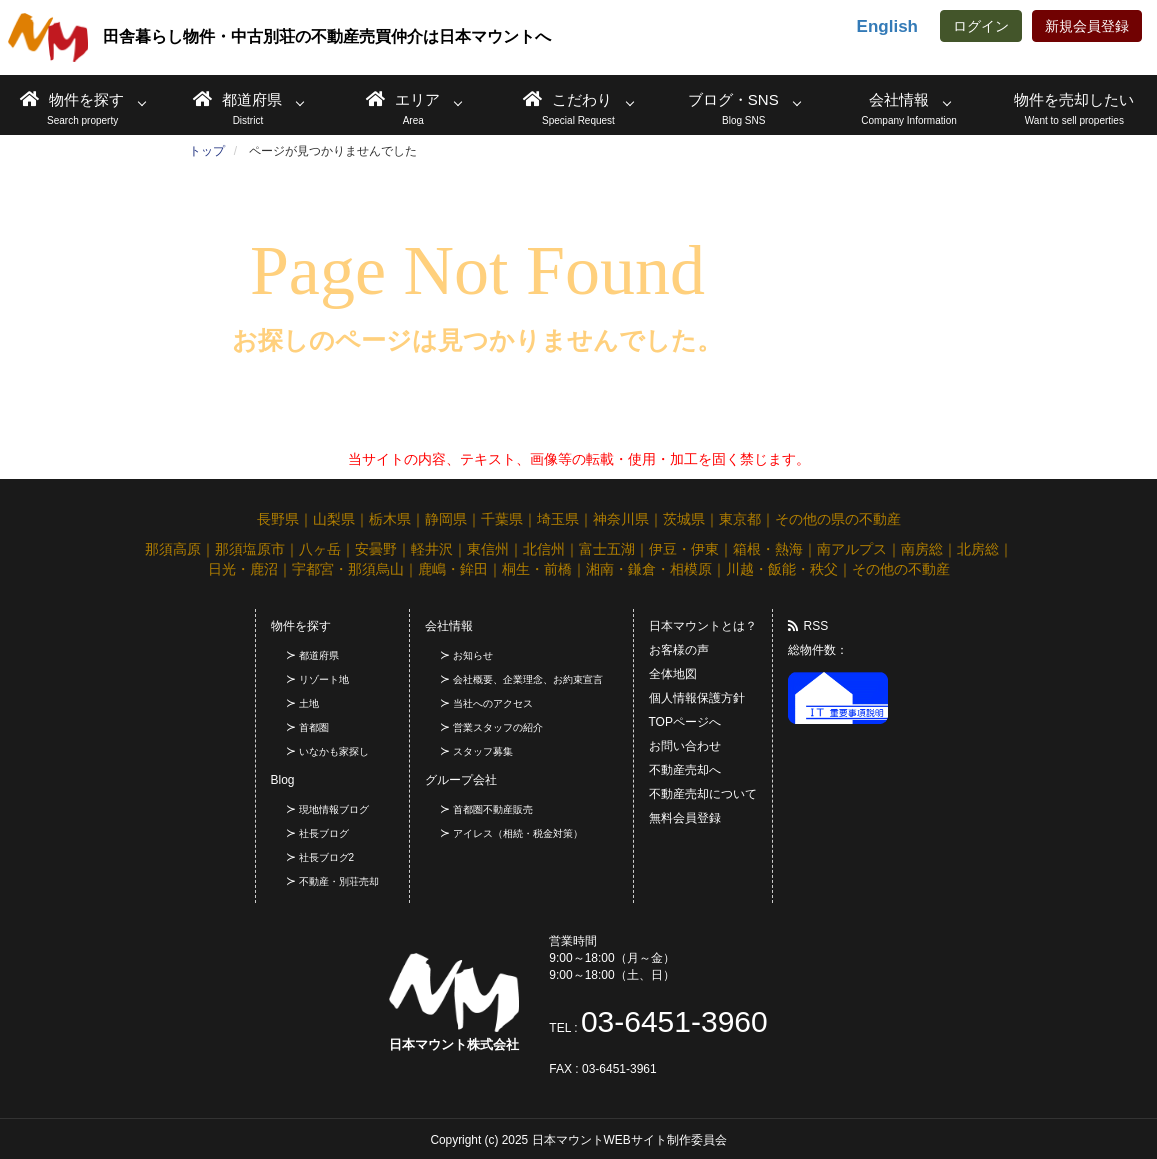  What do you see at coordinates (173, 549) in the screenshot?
I see `那須高原` at bounding box center [173, 549].